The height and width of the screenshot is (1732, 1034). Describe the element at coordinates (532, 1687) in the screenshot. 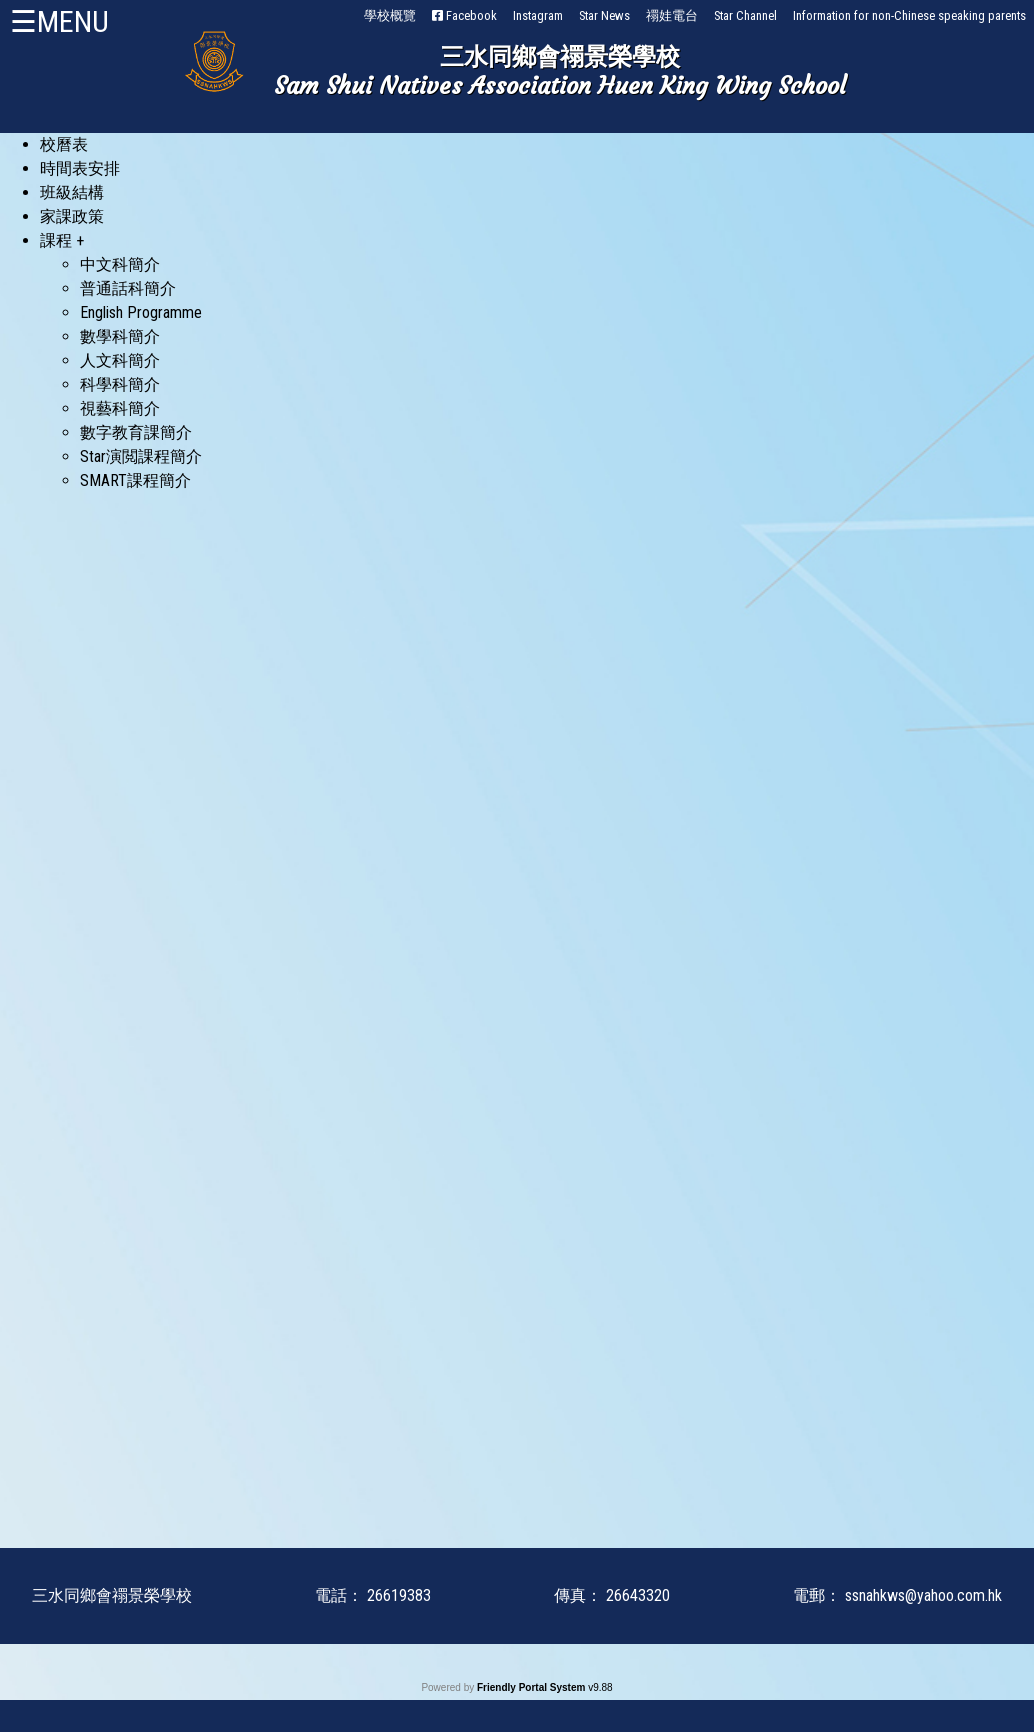

I see `Friendly Portal System` at that location.